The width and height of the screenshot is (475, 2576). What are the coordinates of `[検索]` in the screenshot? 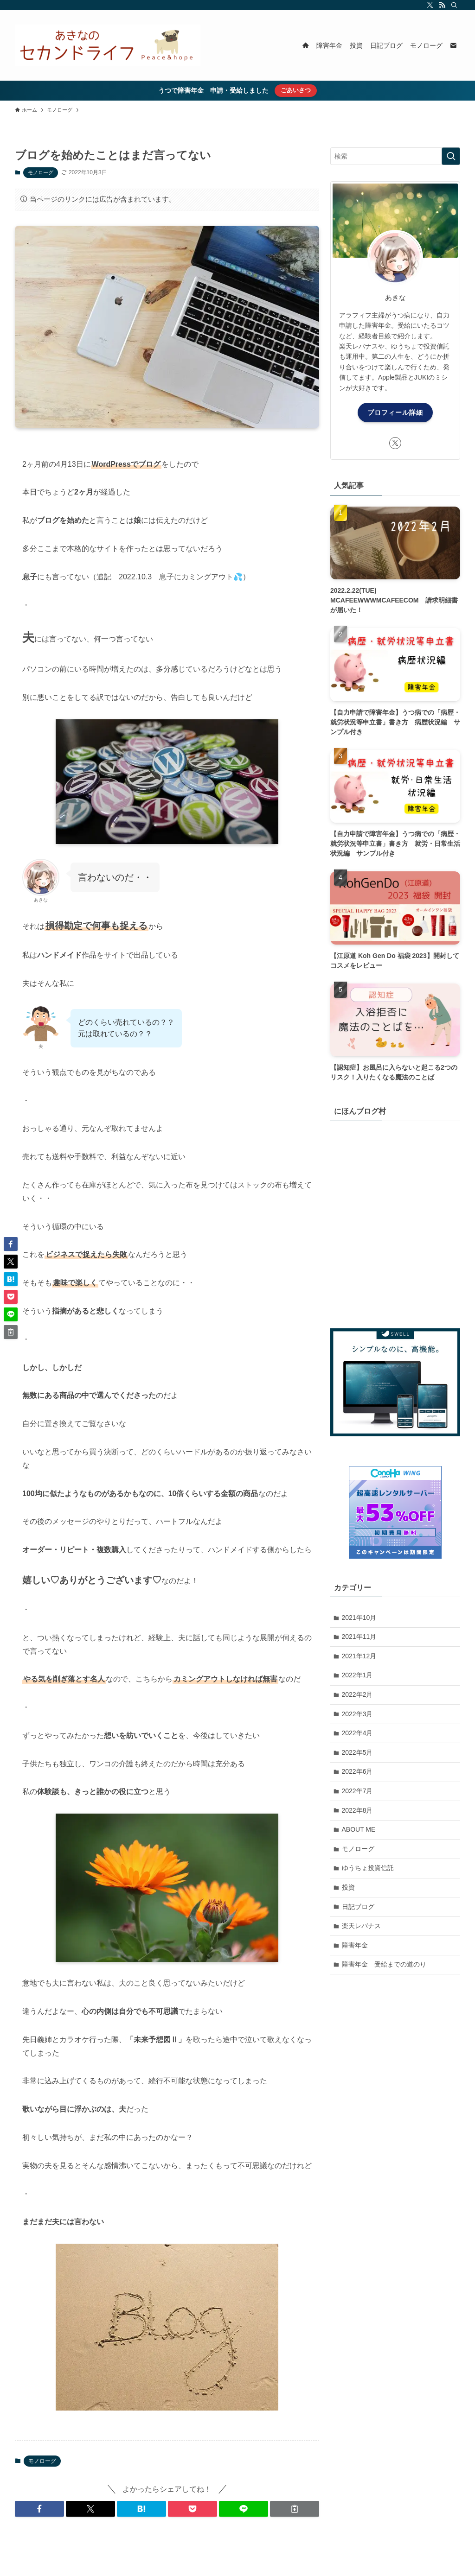 It's located at (454, 5).